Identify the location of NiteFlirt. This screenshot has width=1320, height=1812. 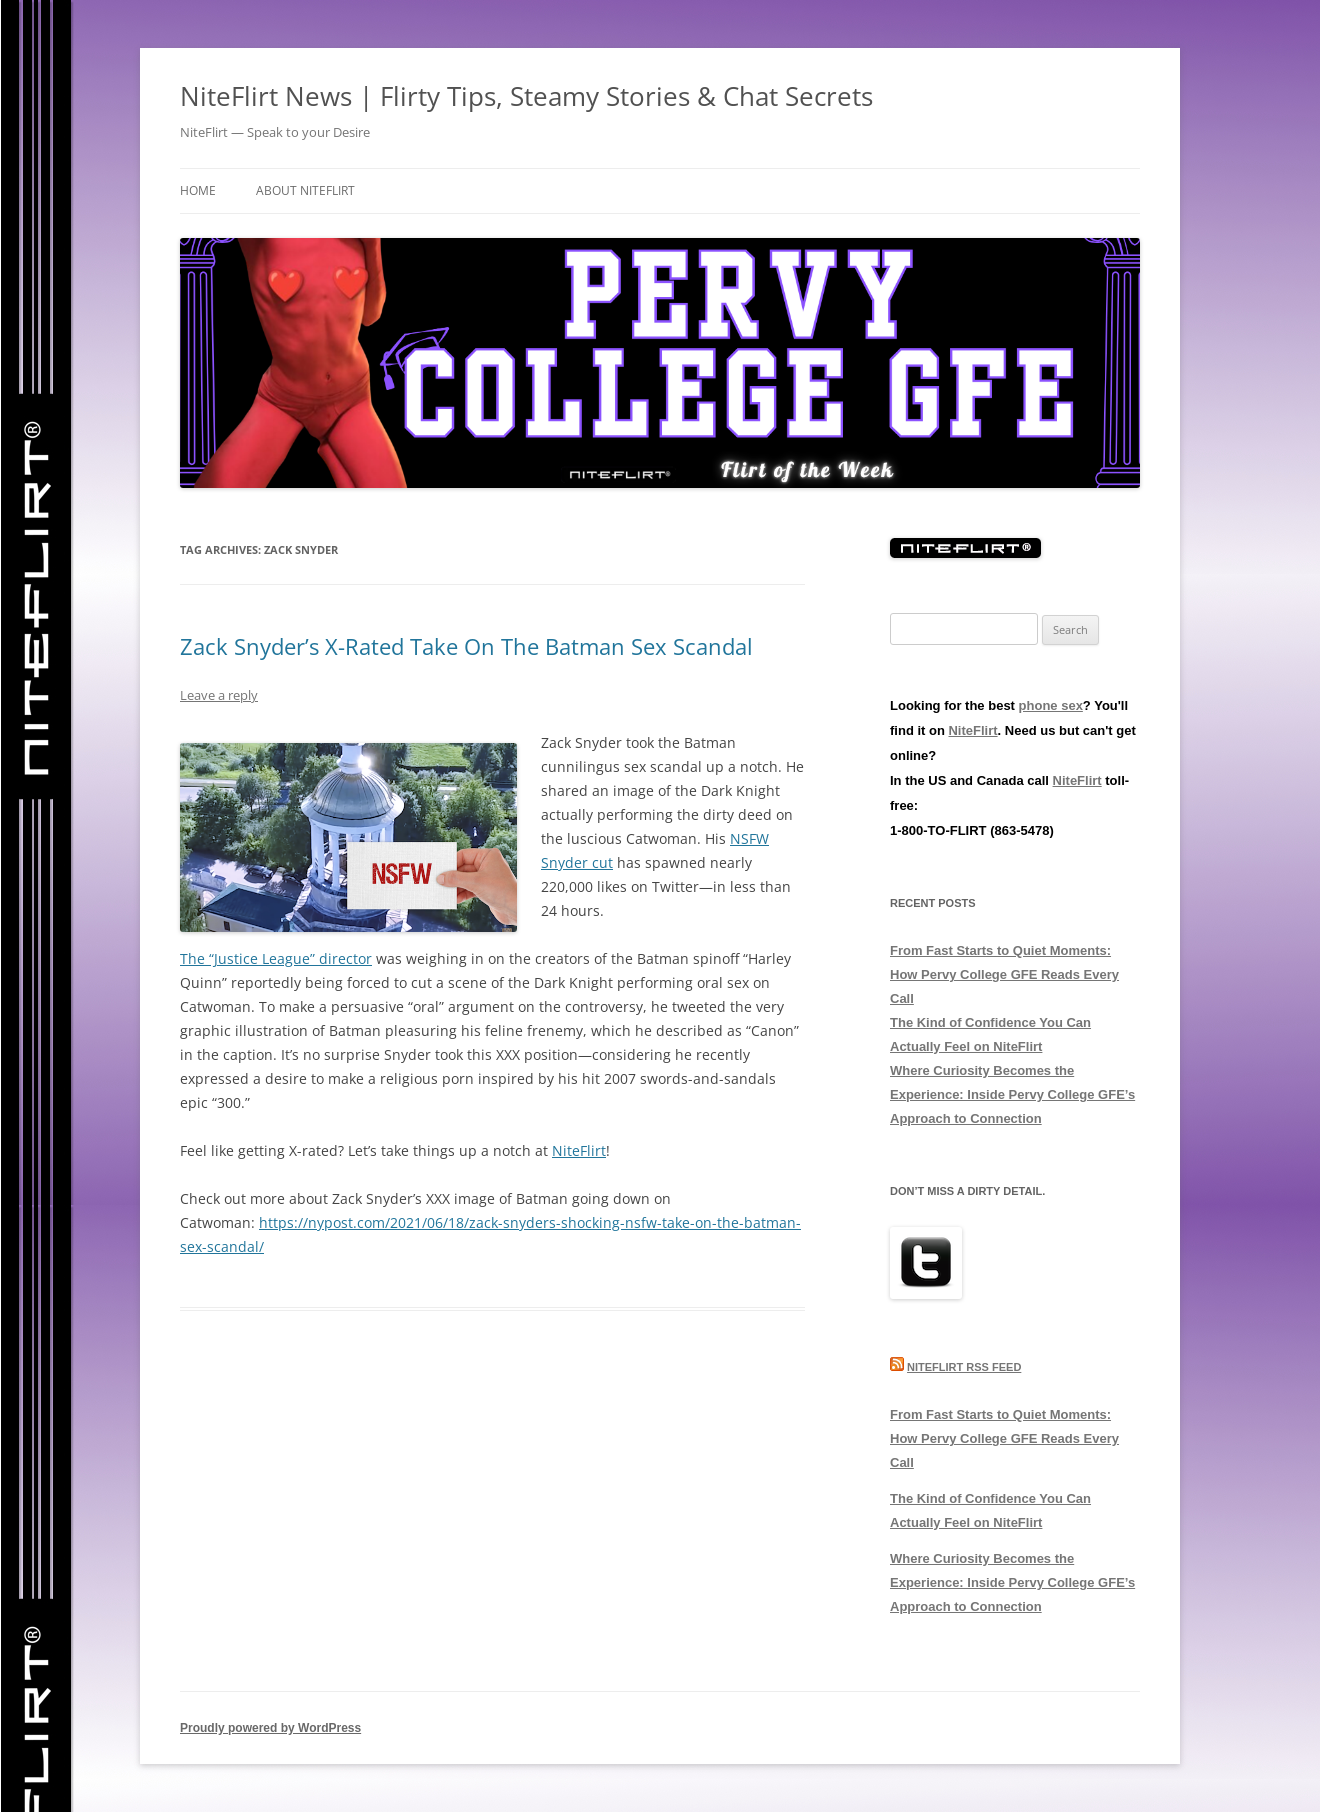
(579, 1150).